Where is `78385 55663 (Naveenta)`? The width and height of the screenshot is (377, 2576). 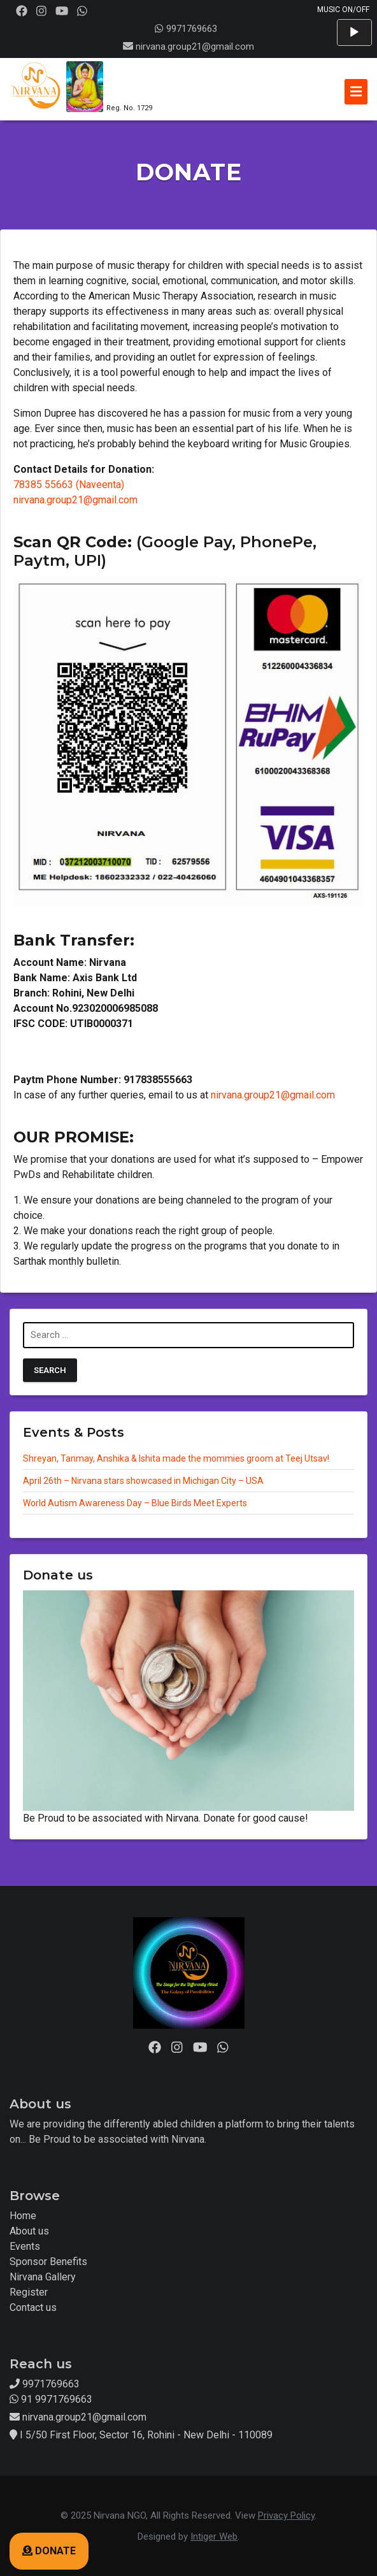
78385 55663 (Naveenta) is located at coordinates (68, 485).